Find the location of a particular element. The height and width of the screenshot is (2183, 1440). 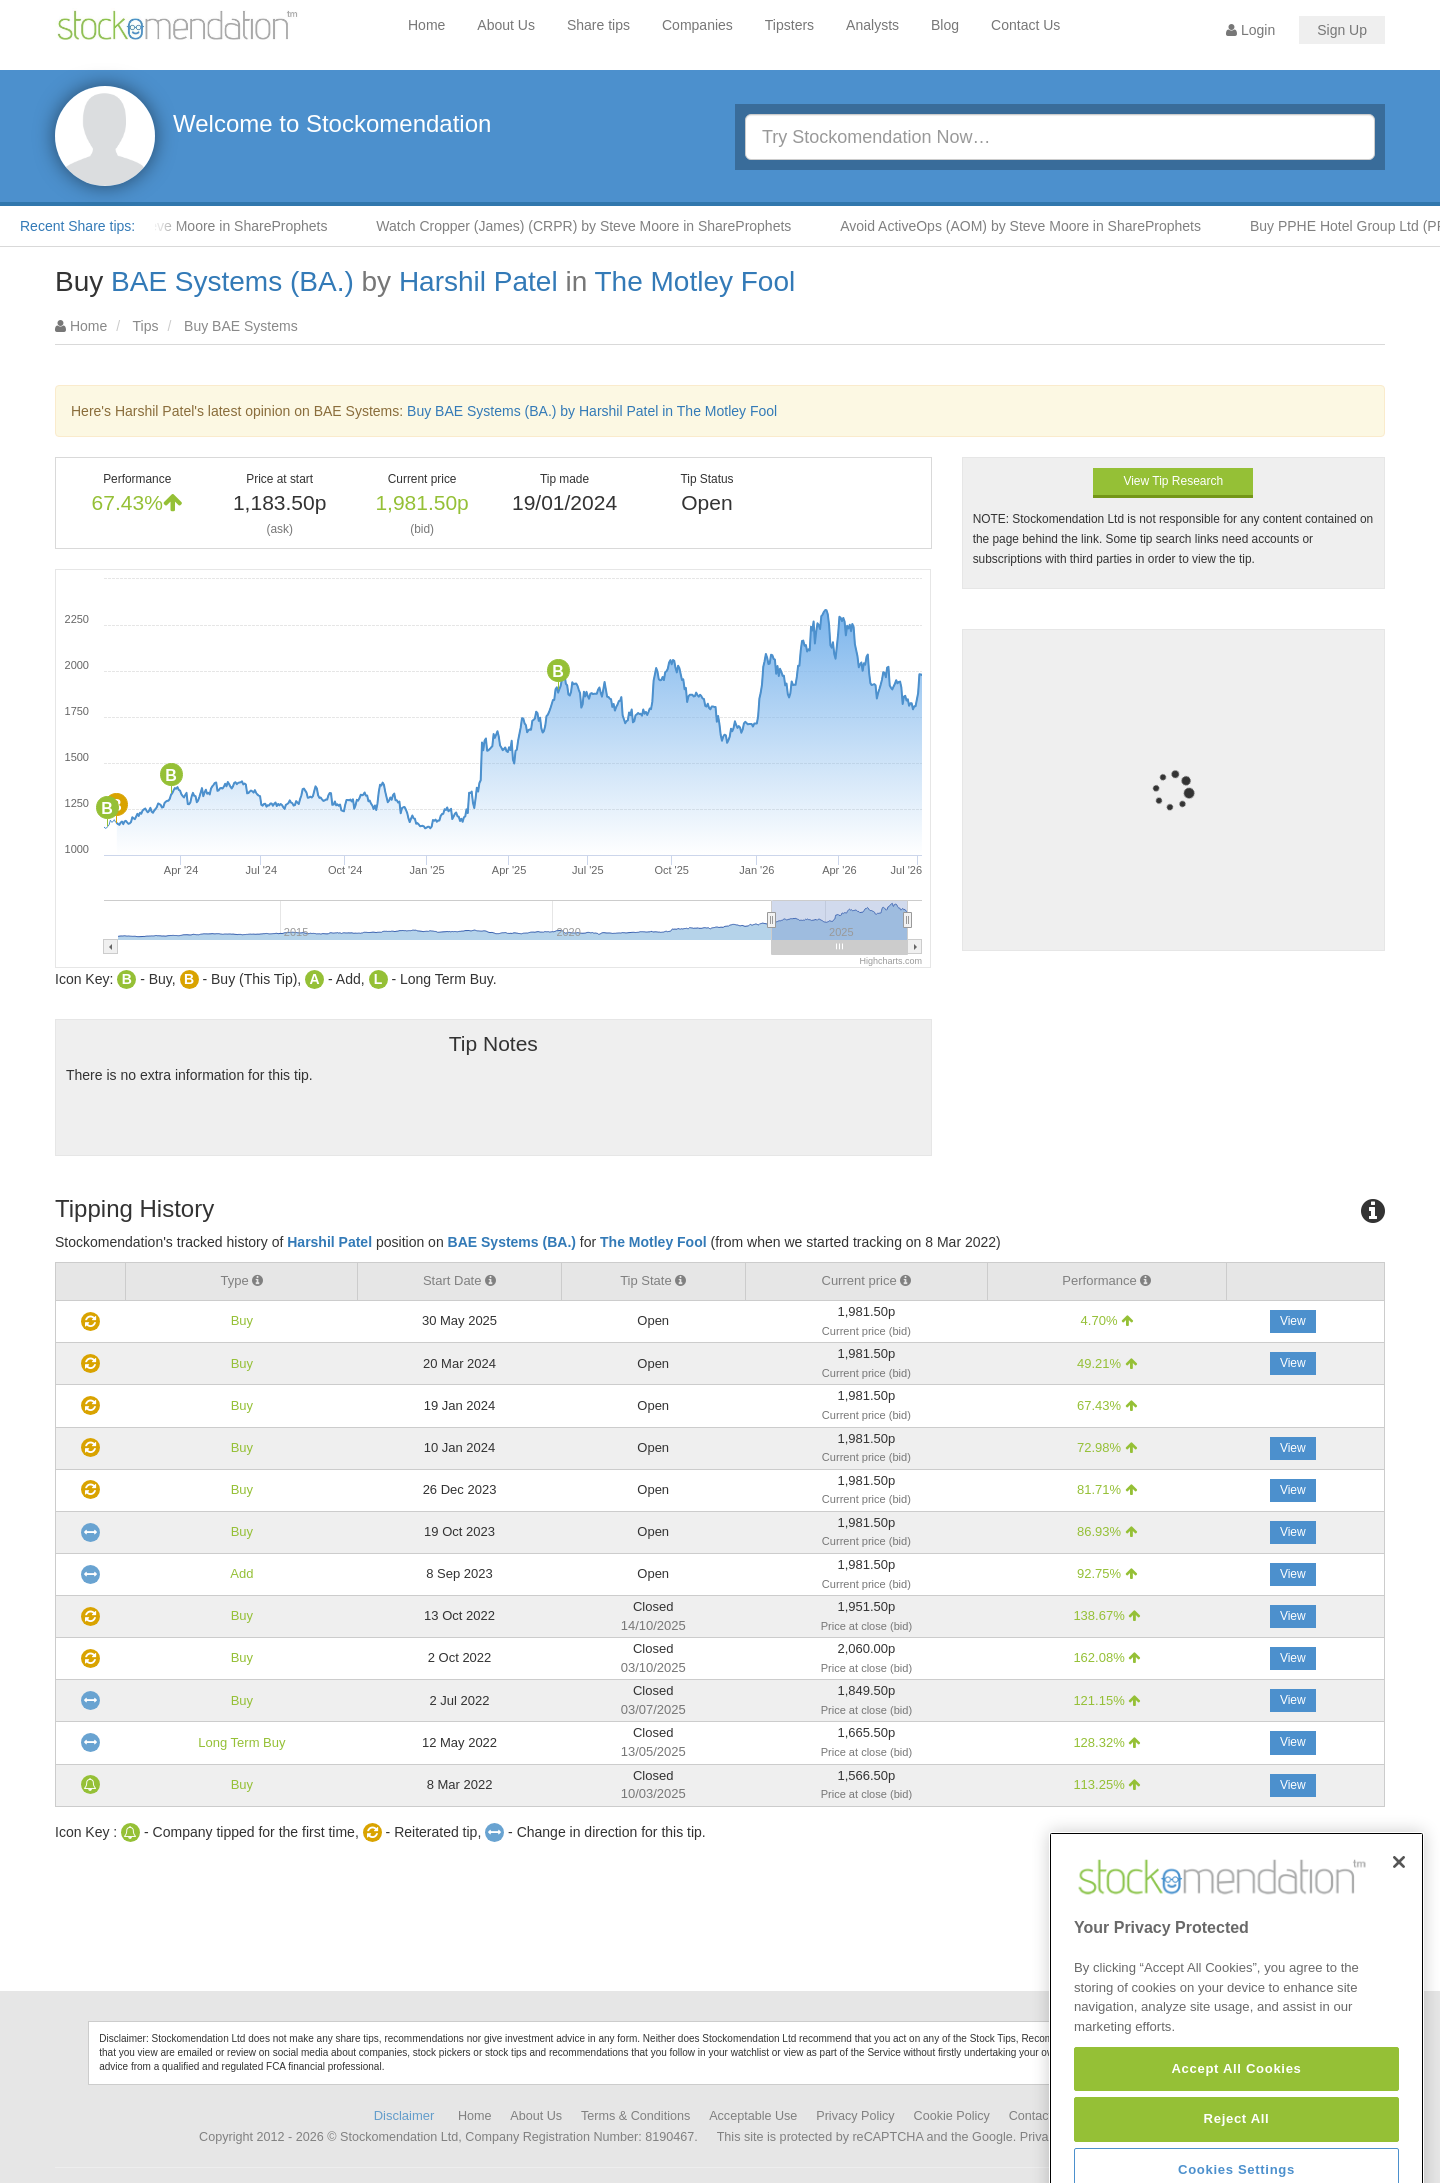

Login is located at coordinates (1250, 30).